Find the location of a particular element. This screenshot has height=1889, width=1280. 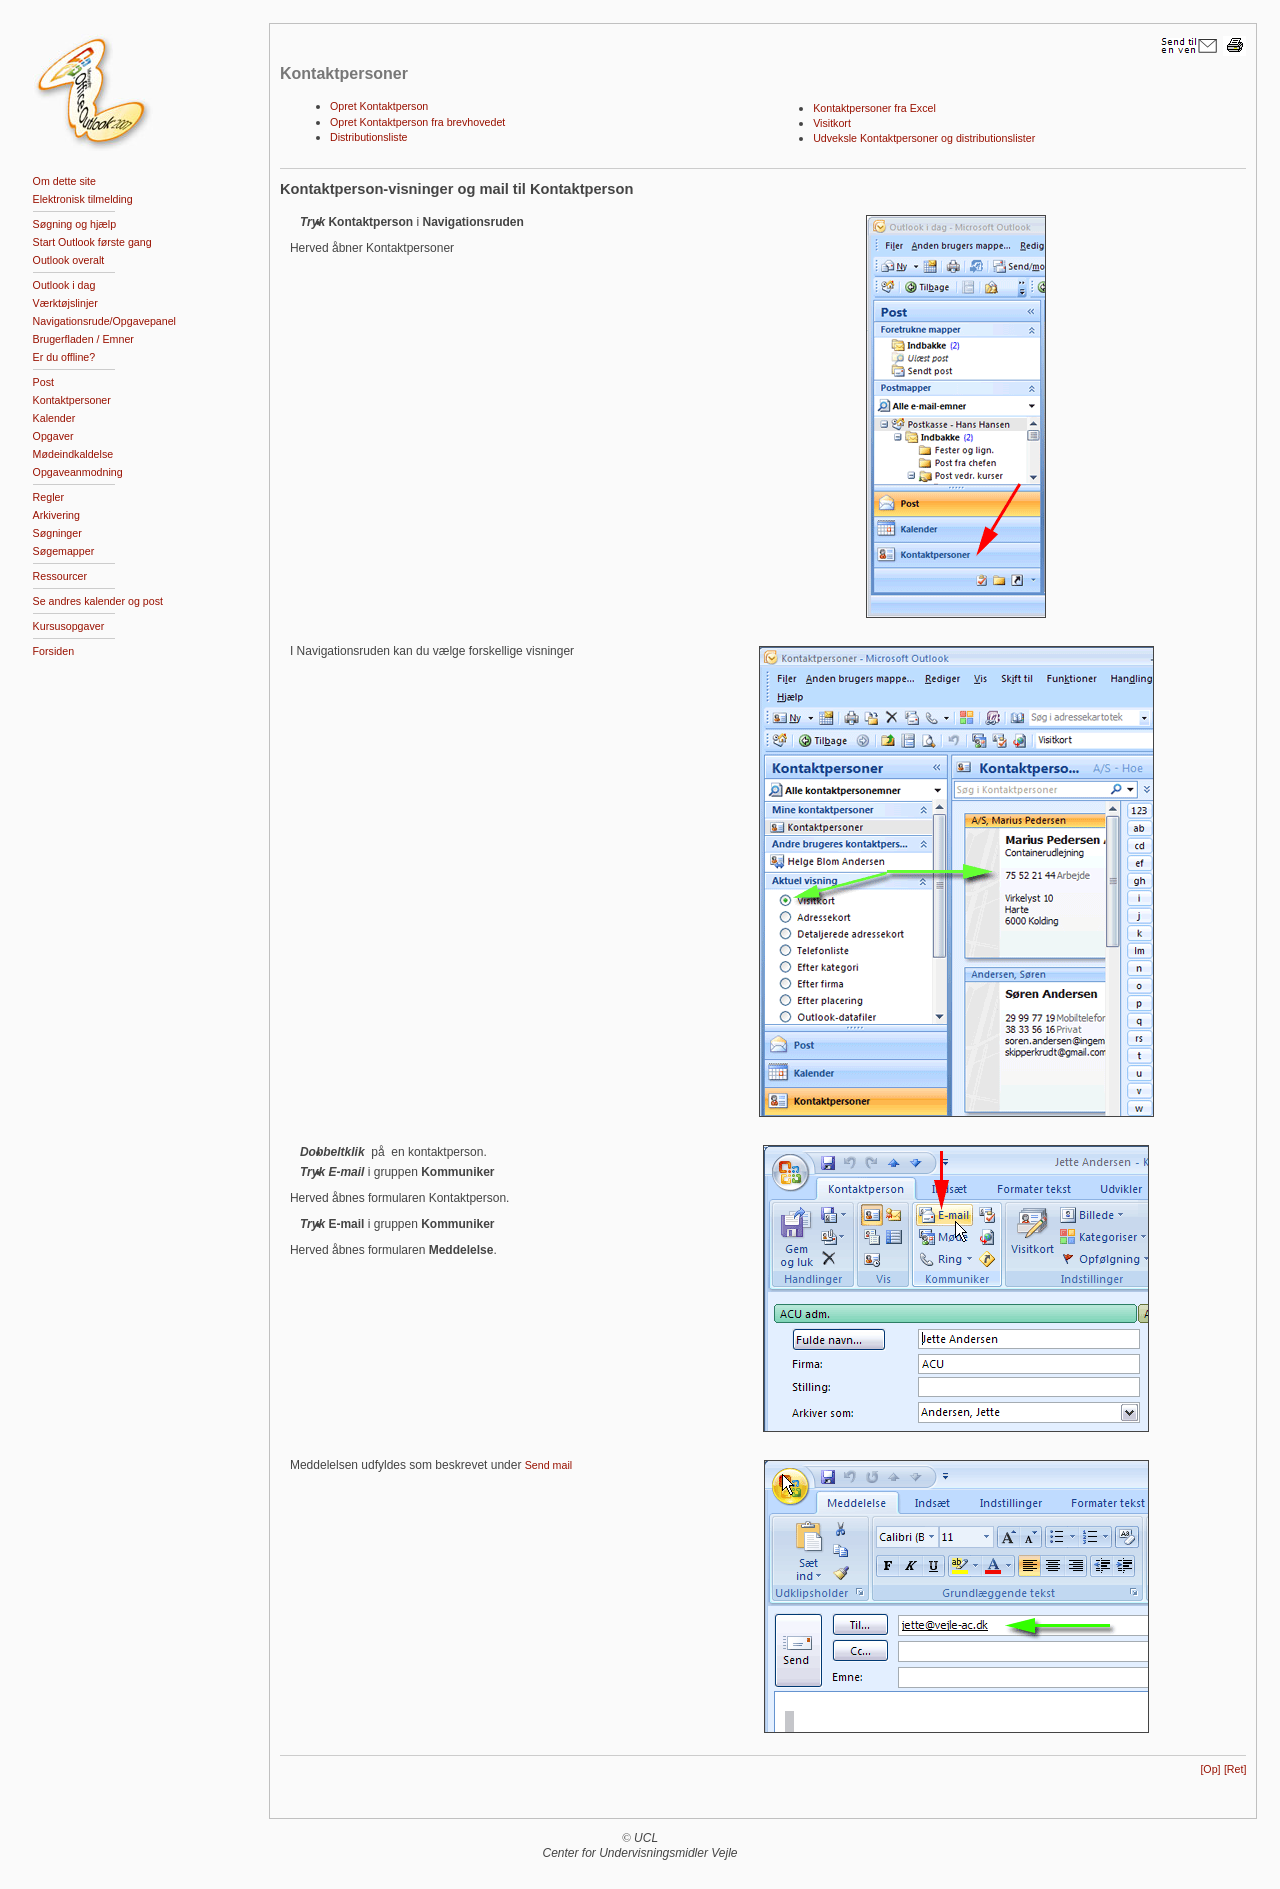

[Op] is located at coordinates (1210, 1769).